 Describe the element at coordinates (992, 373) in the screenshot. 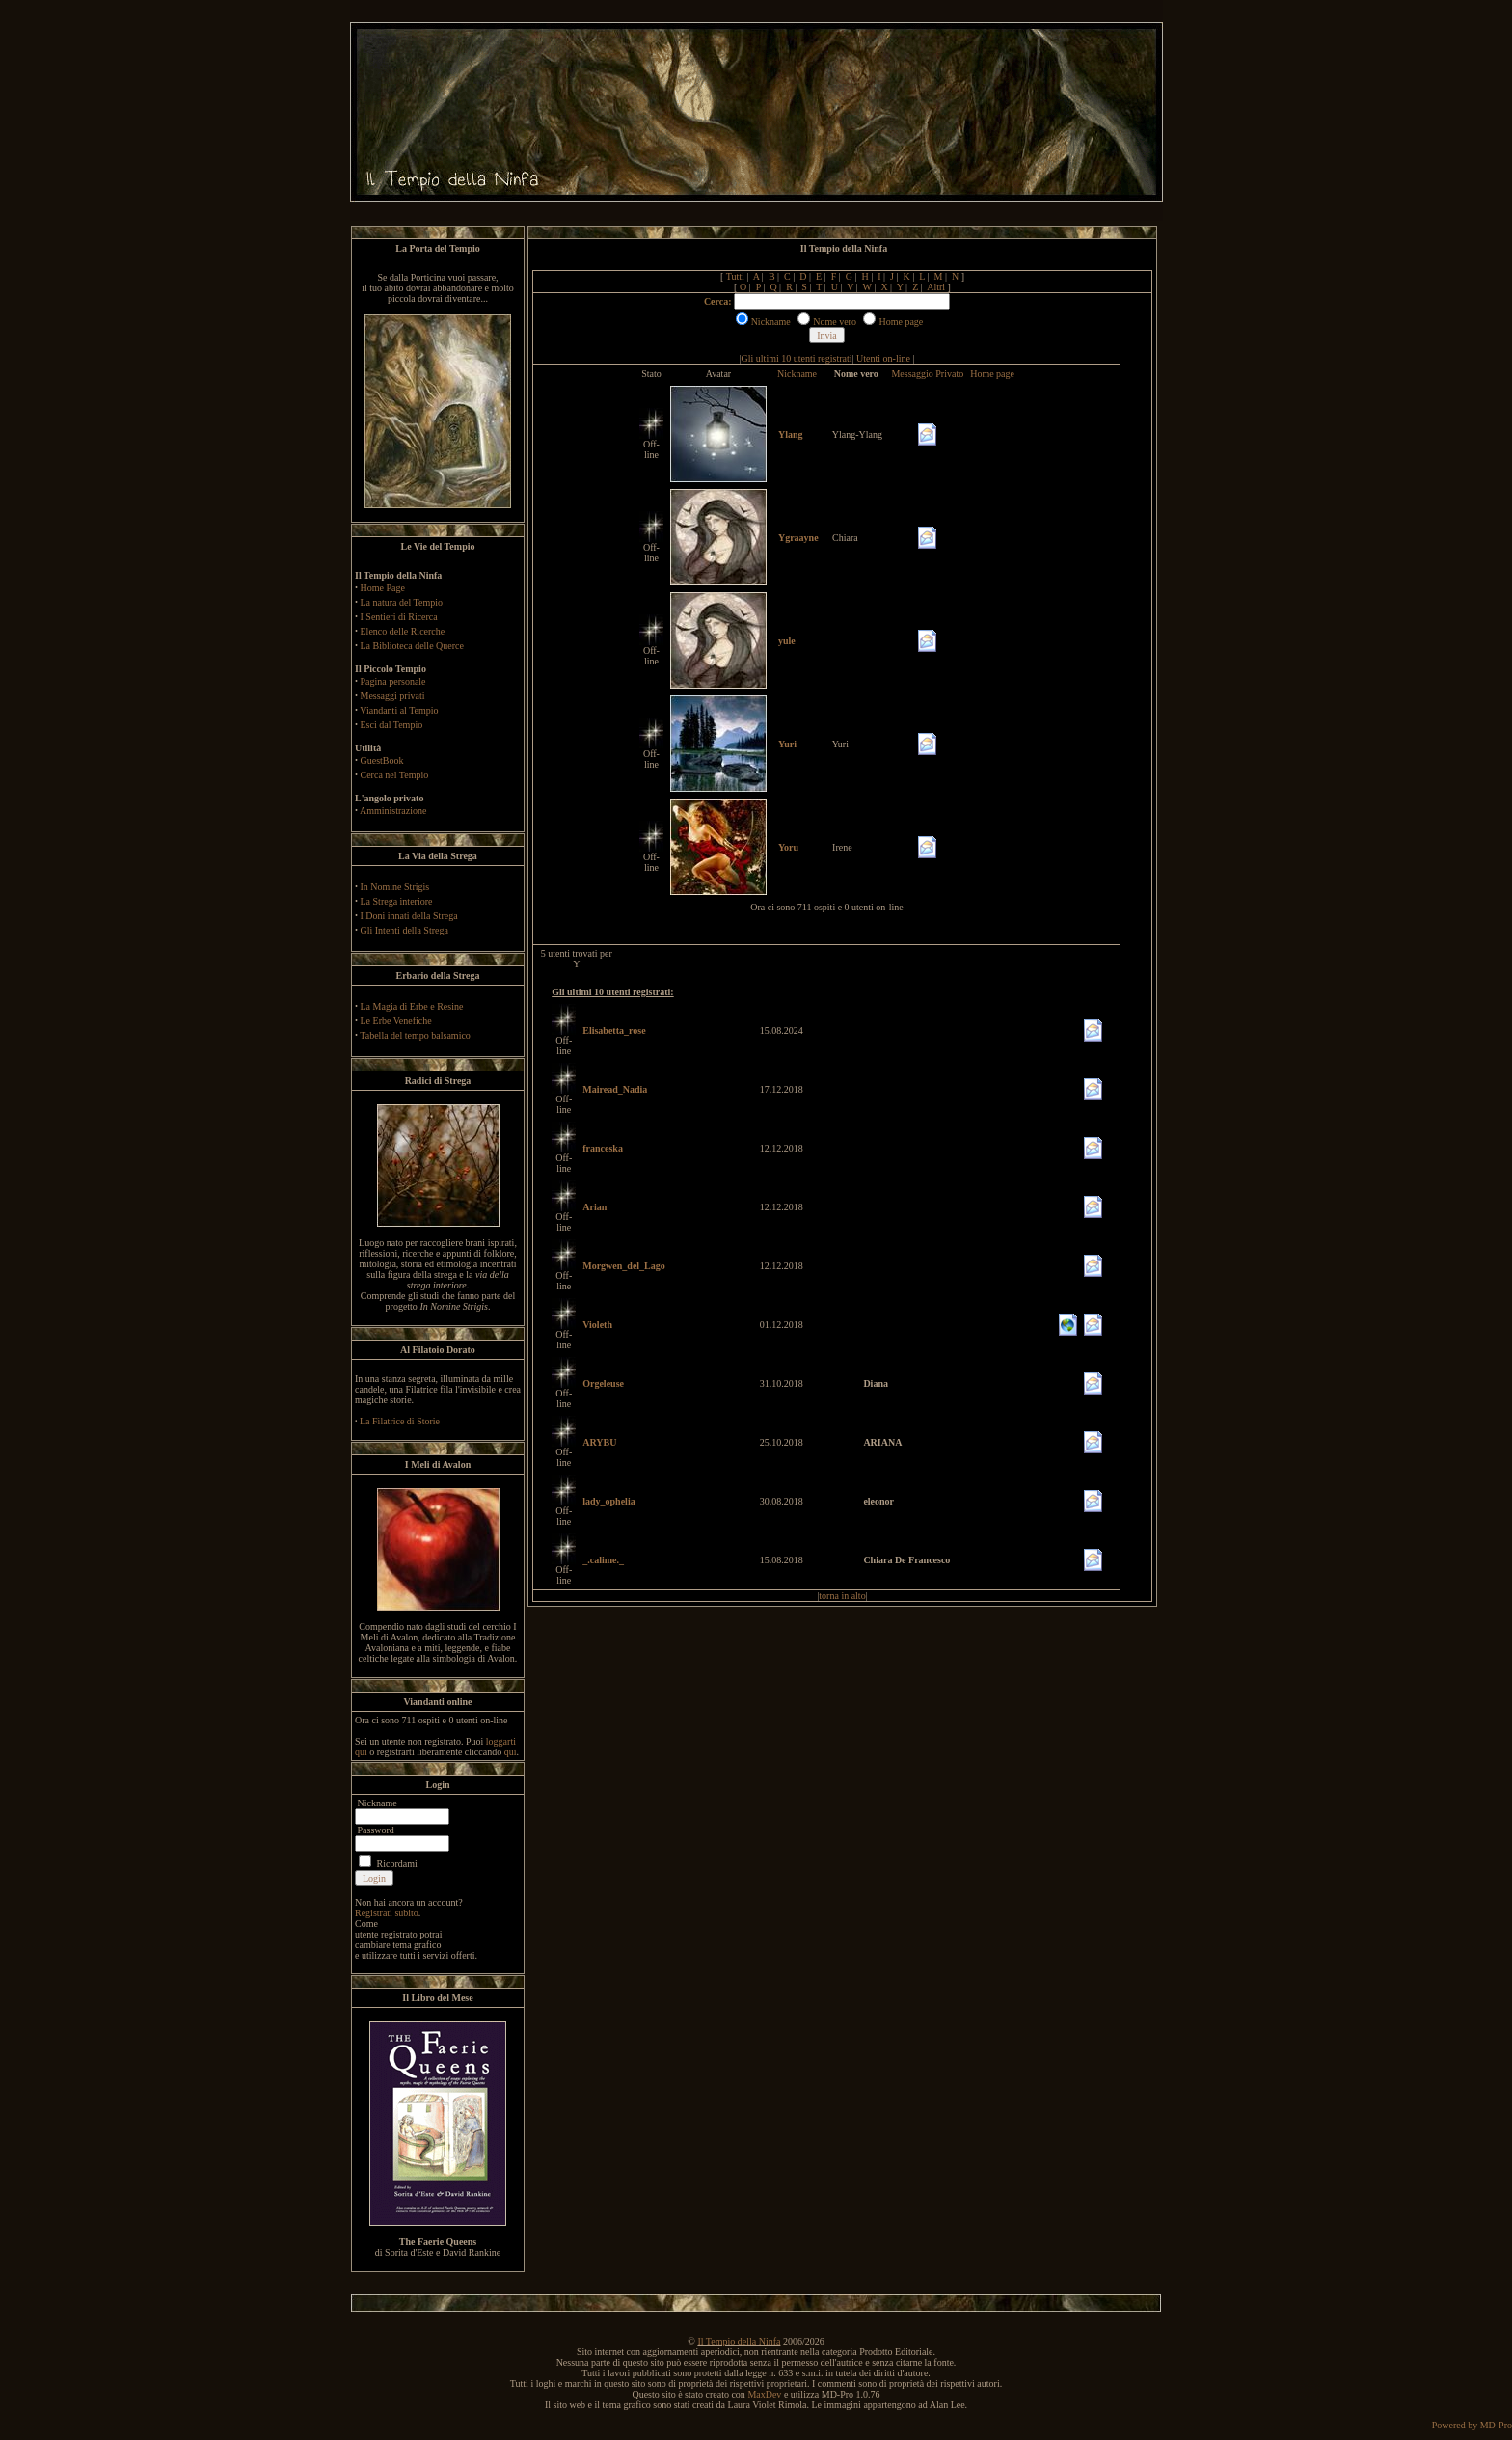

I see `Home page` at that location.